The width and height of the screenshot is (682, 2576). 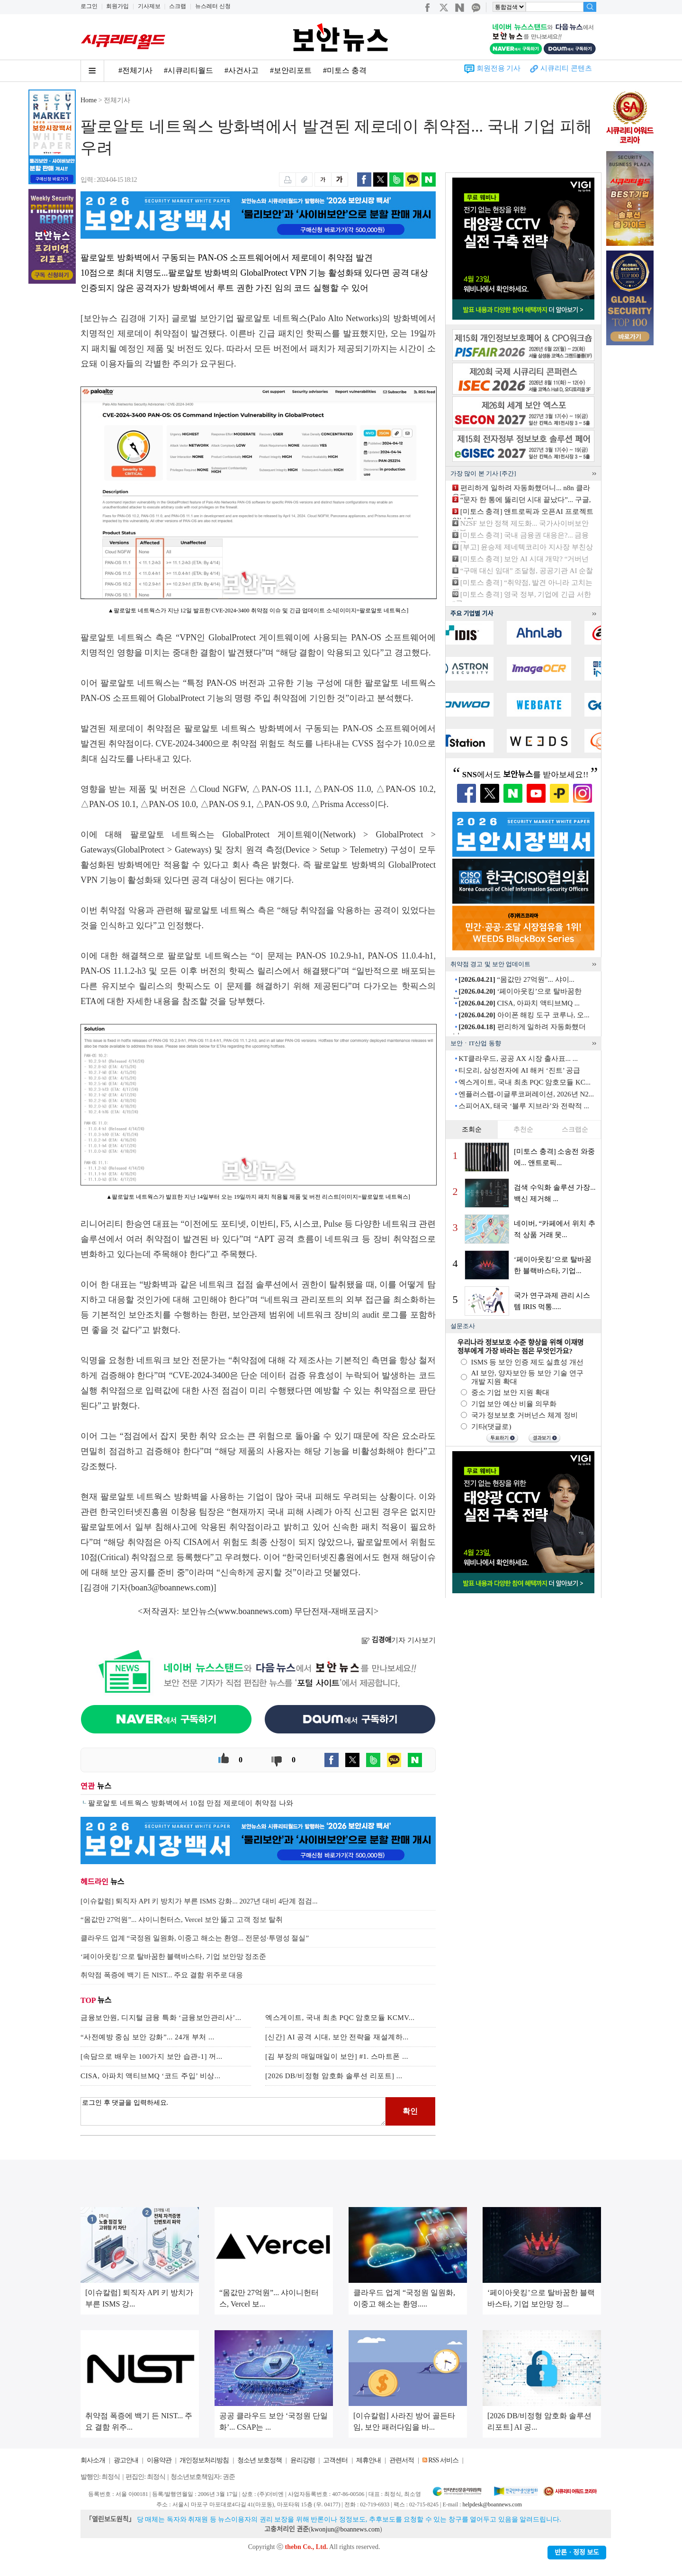 I want to click on 티오리, 삼성전자에 AI 해커 ‘진트’ 공급, so click(x=519, y=1070).